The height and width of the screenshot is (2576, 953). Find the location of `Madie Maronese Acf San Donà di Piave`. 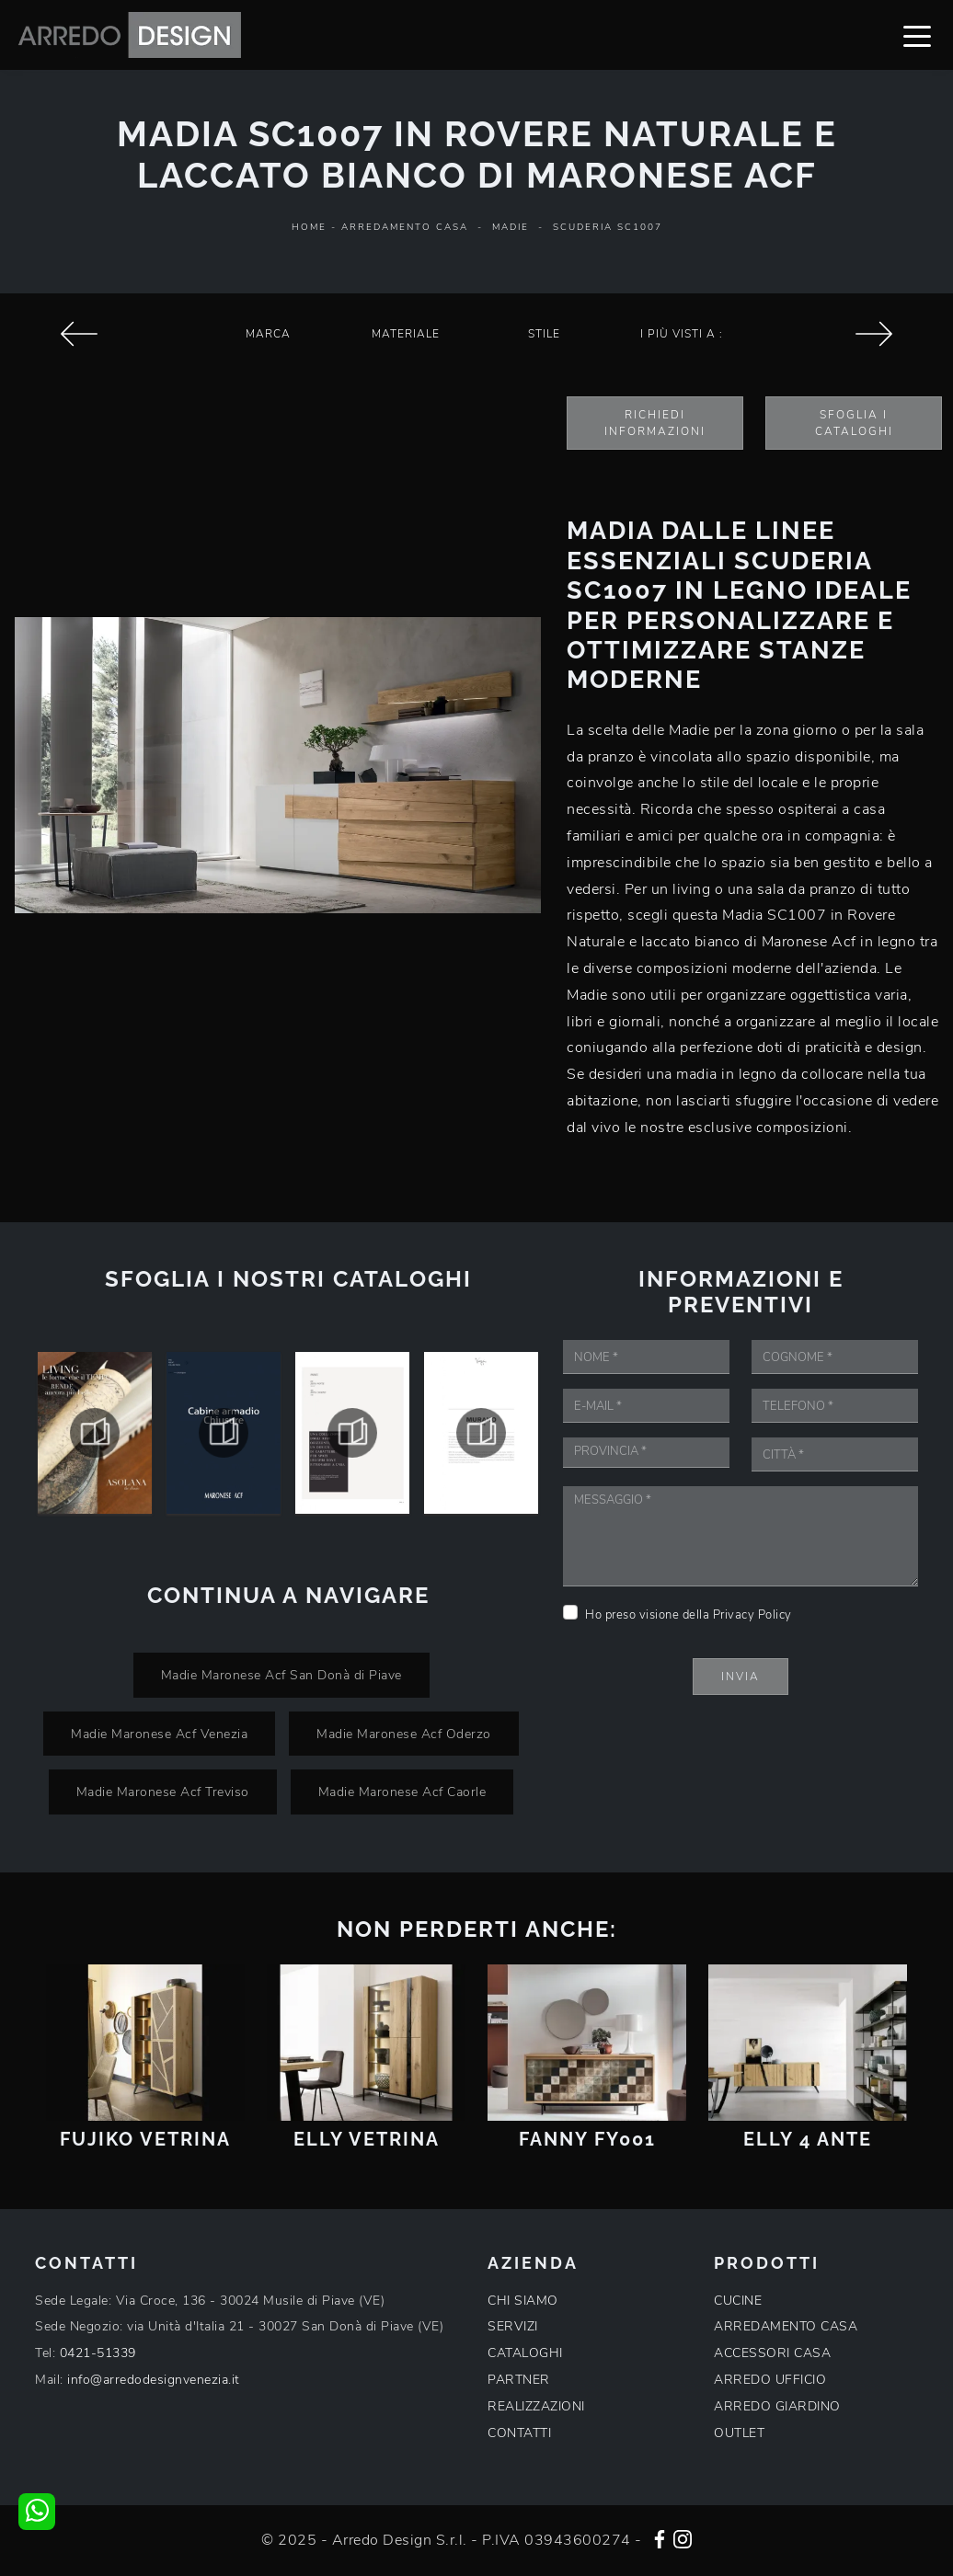

Madie Maronese Acf San Donà di Piave is located at coordinates (281, 1675).